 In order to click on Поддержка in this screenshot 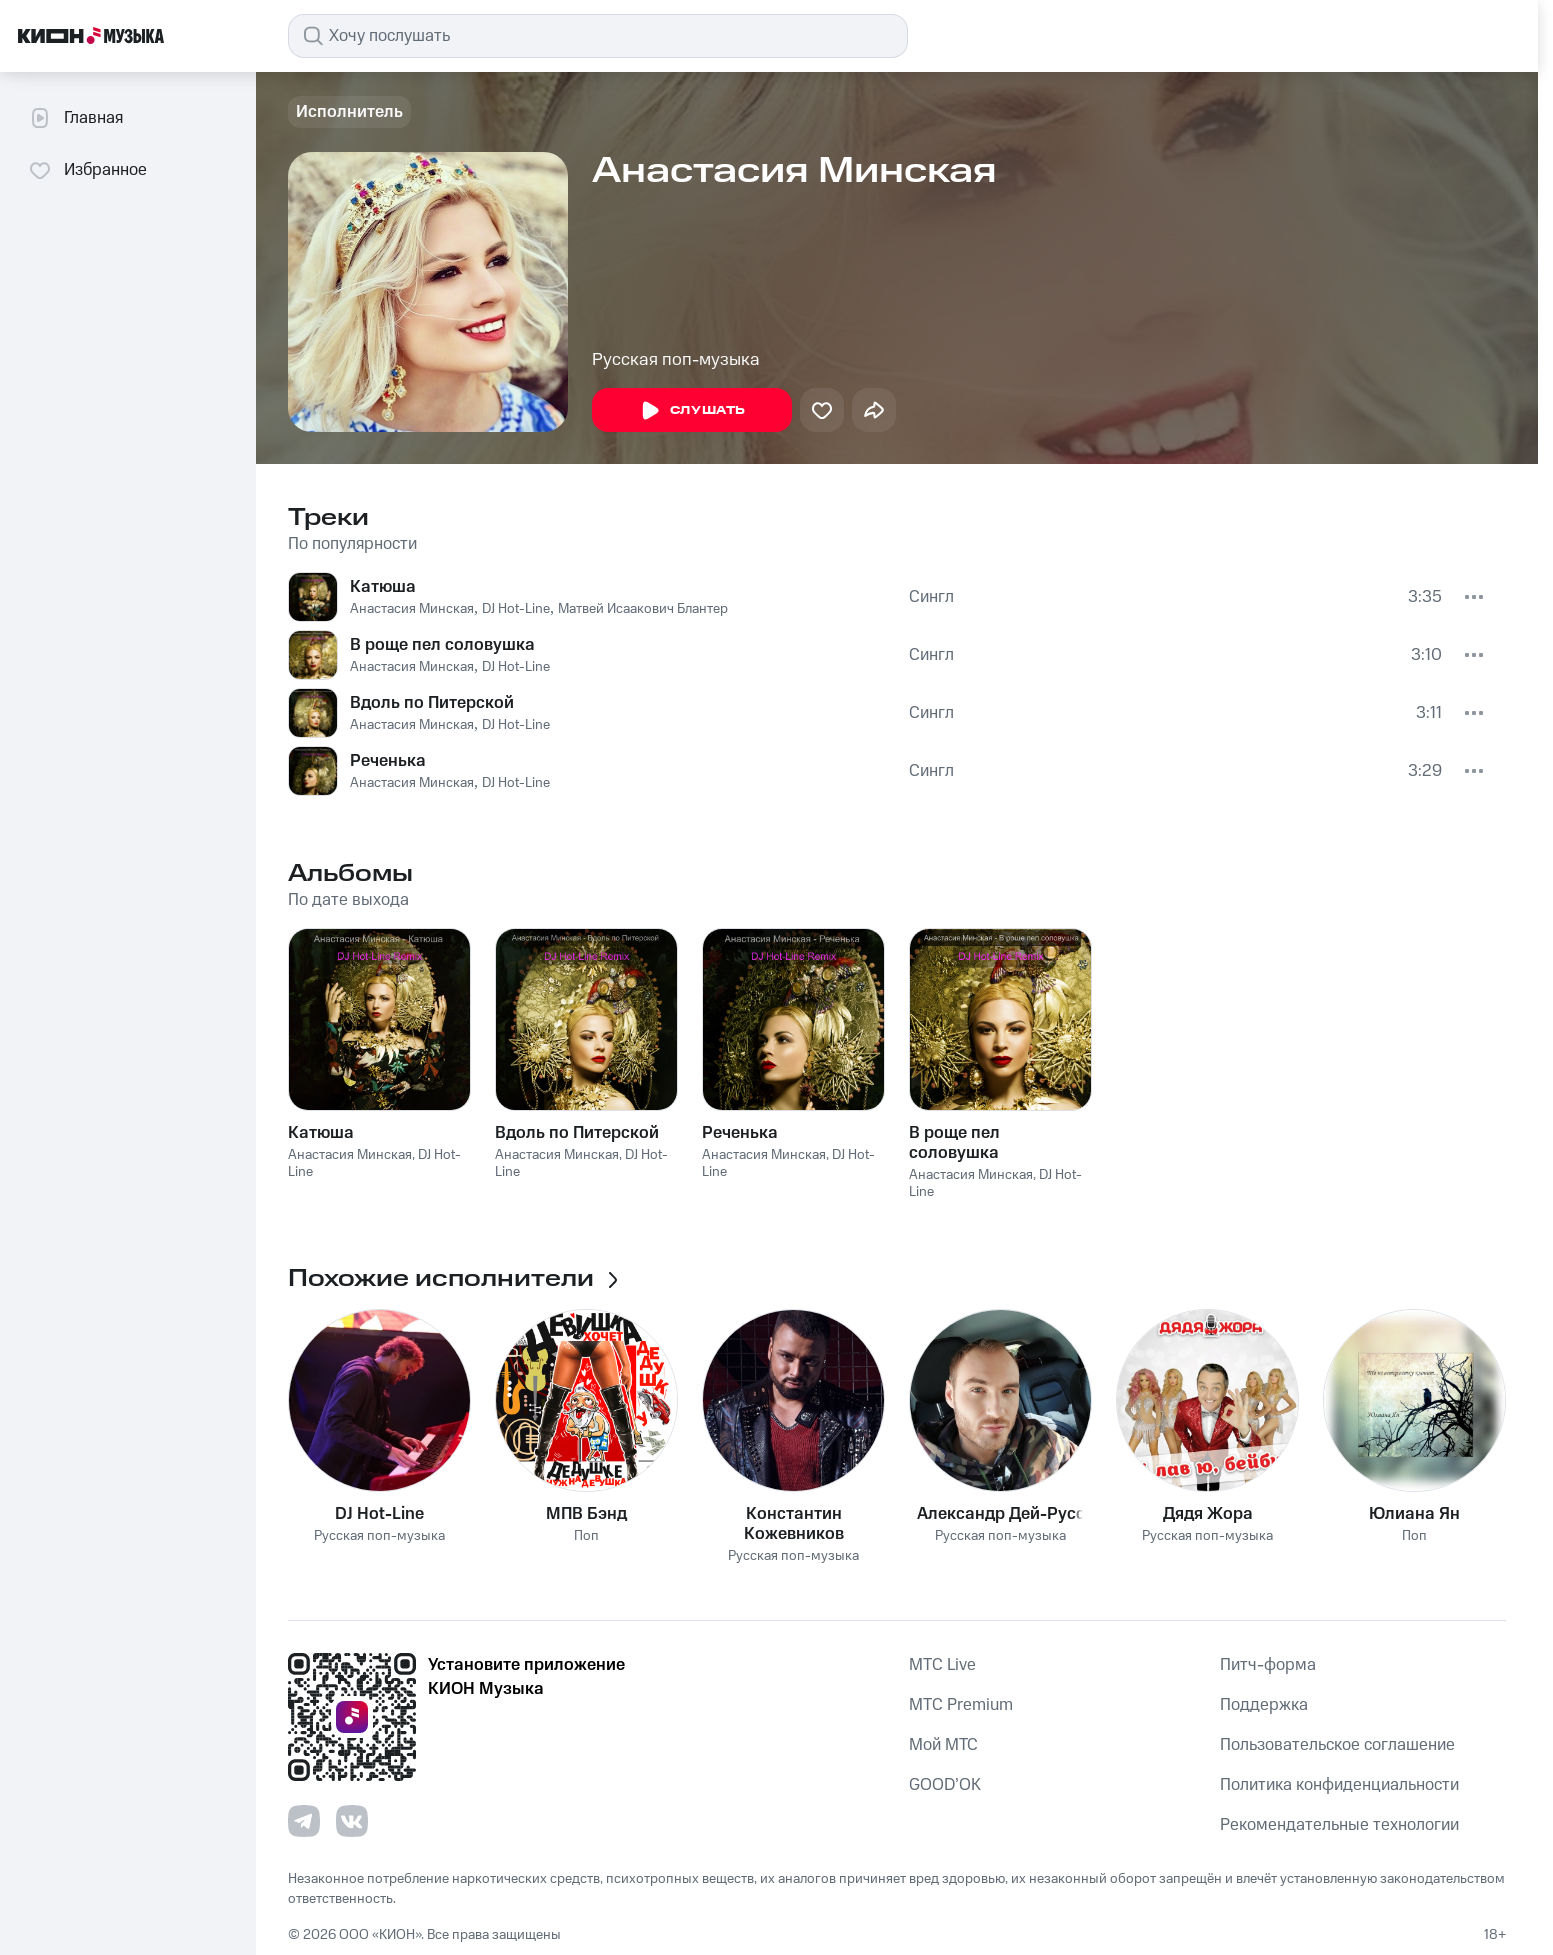, I will do `click(1264, 1705)`.